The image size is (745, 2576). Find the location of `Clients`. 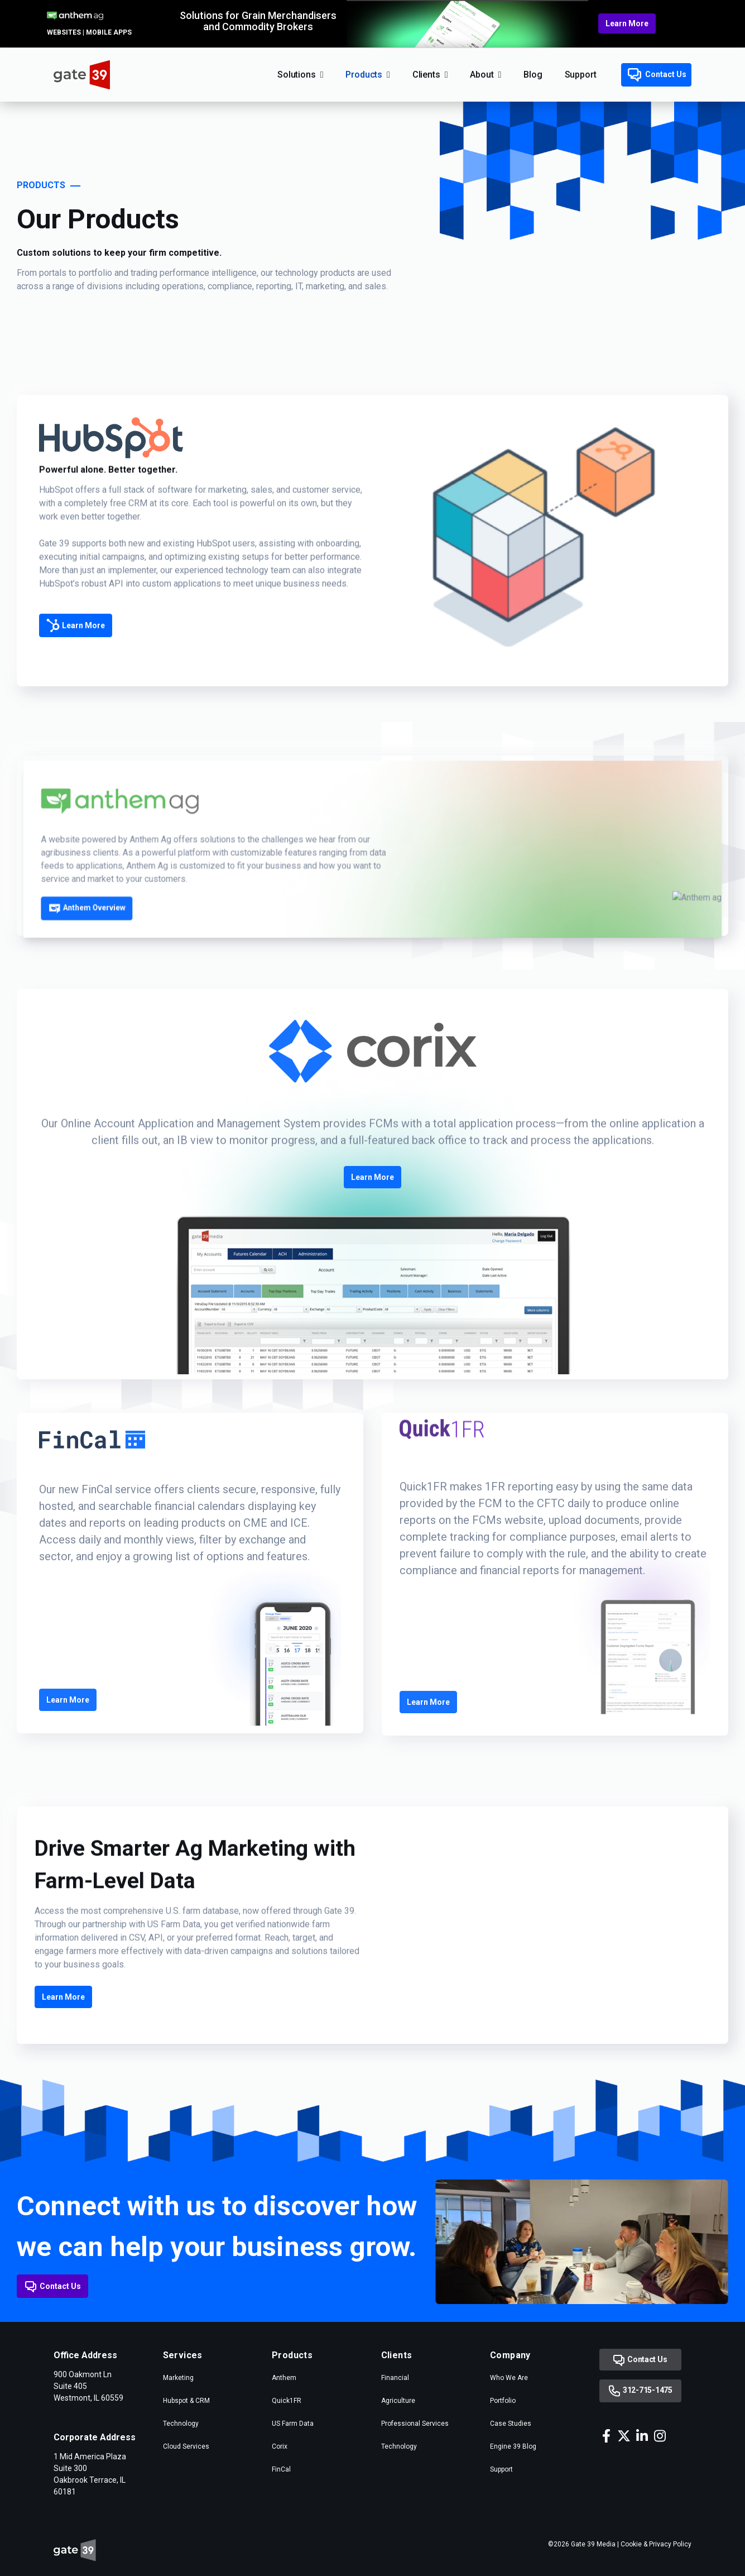

Clients is located at coordinates (426, 74).